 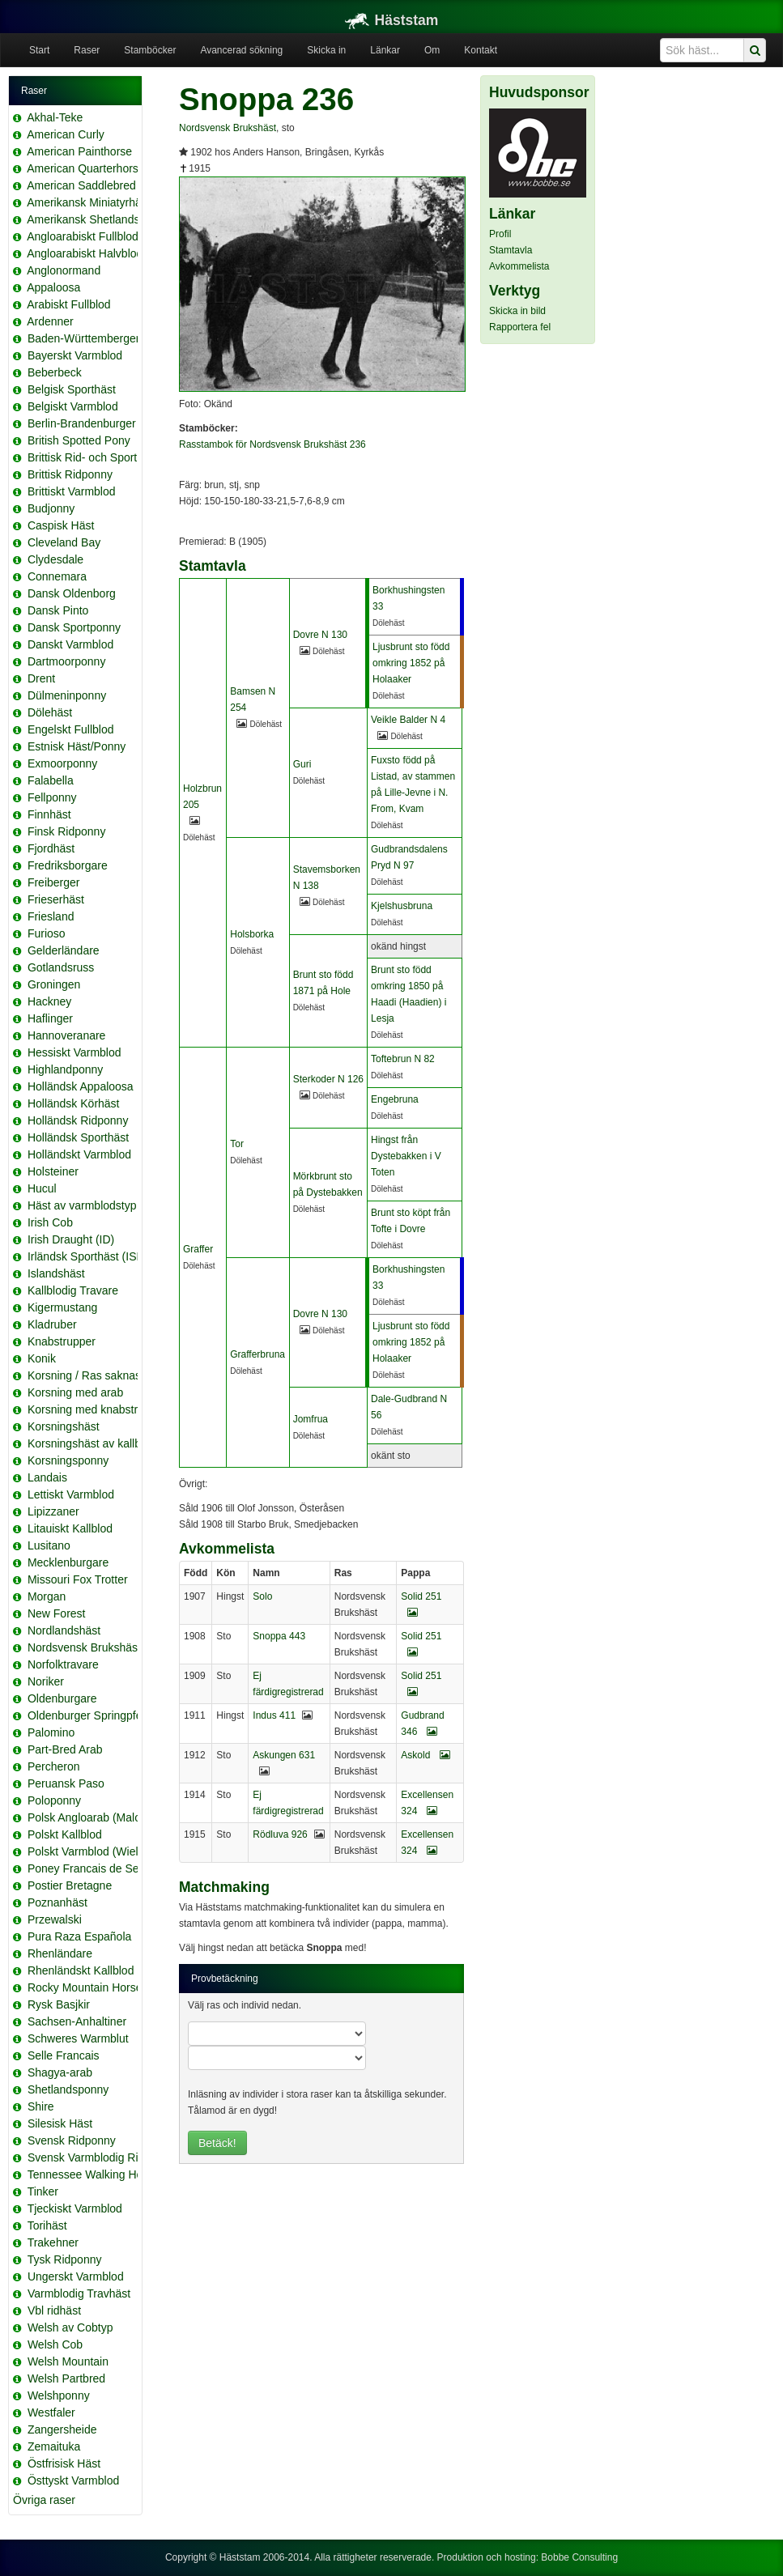 I want to click on Häst av varmblodstyp, so click(x=82, y=1205).